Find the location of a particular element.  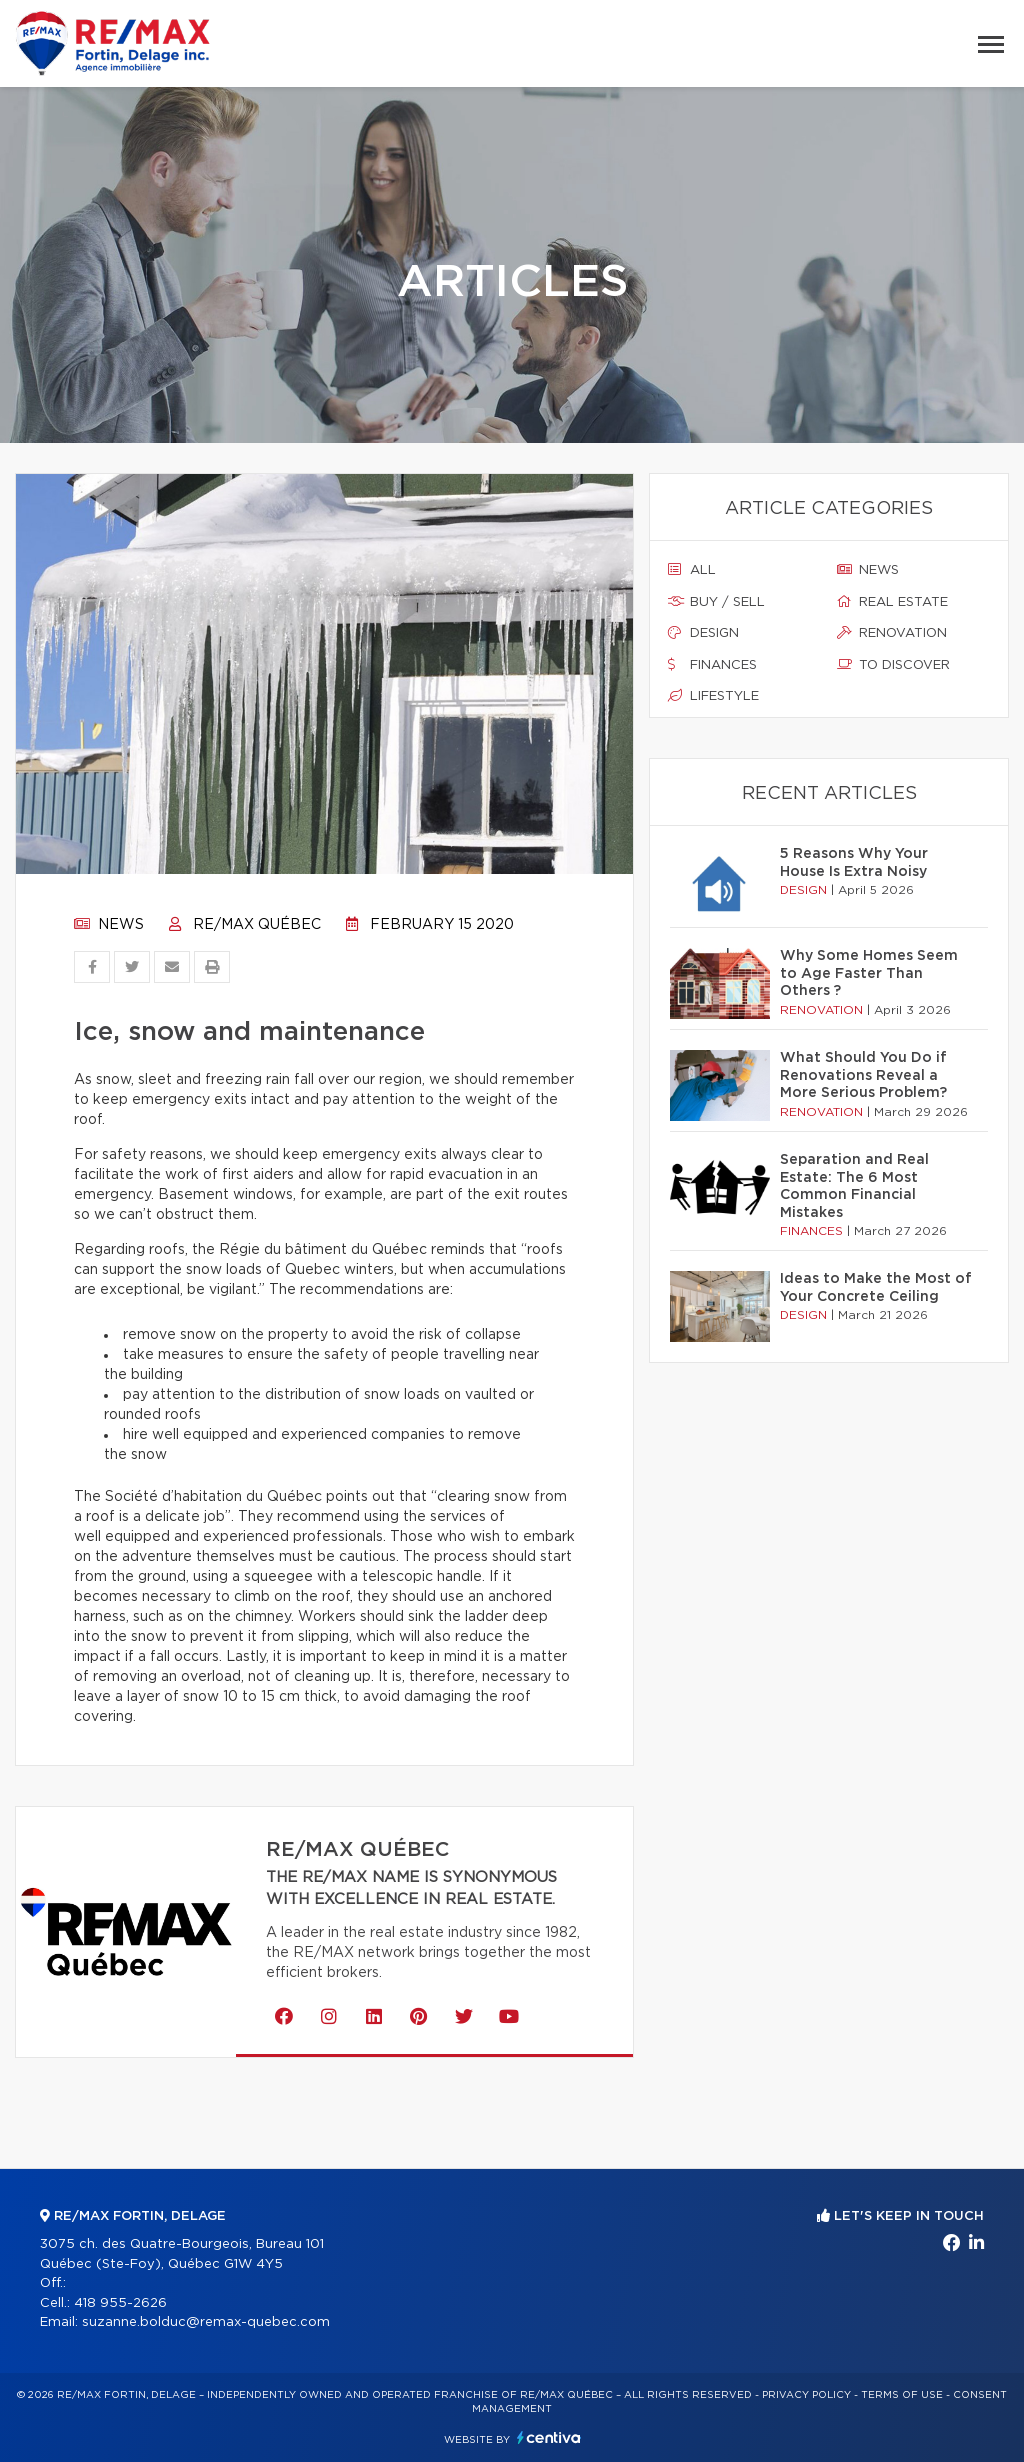

All is located at coordinates (692, 570).